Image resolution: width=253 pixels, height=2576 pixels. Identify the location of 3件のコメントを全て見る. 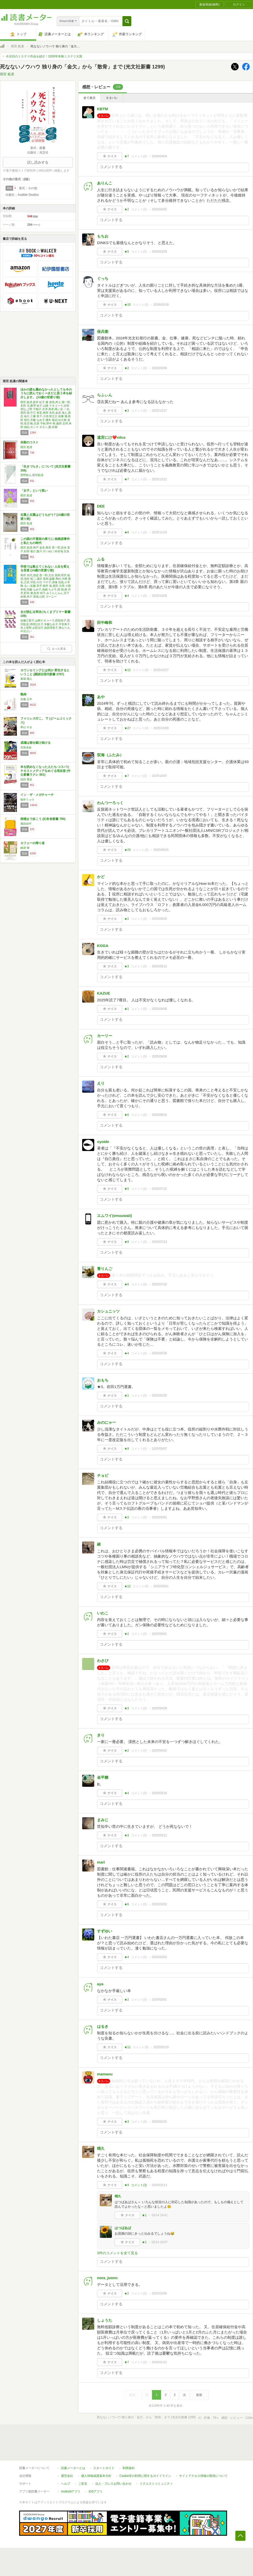
(117, 2253).